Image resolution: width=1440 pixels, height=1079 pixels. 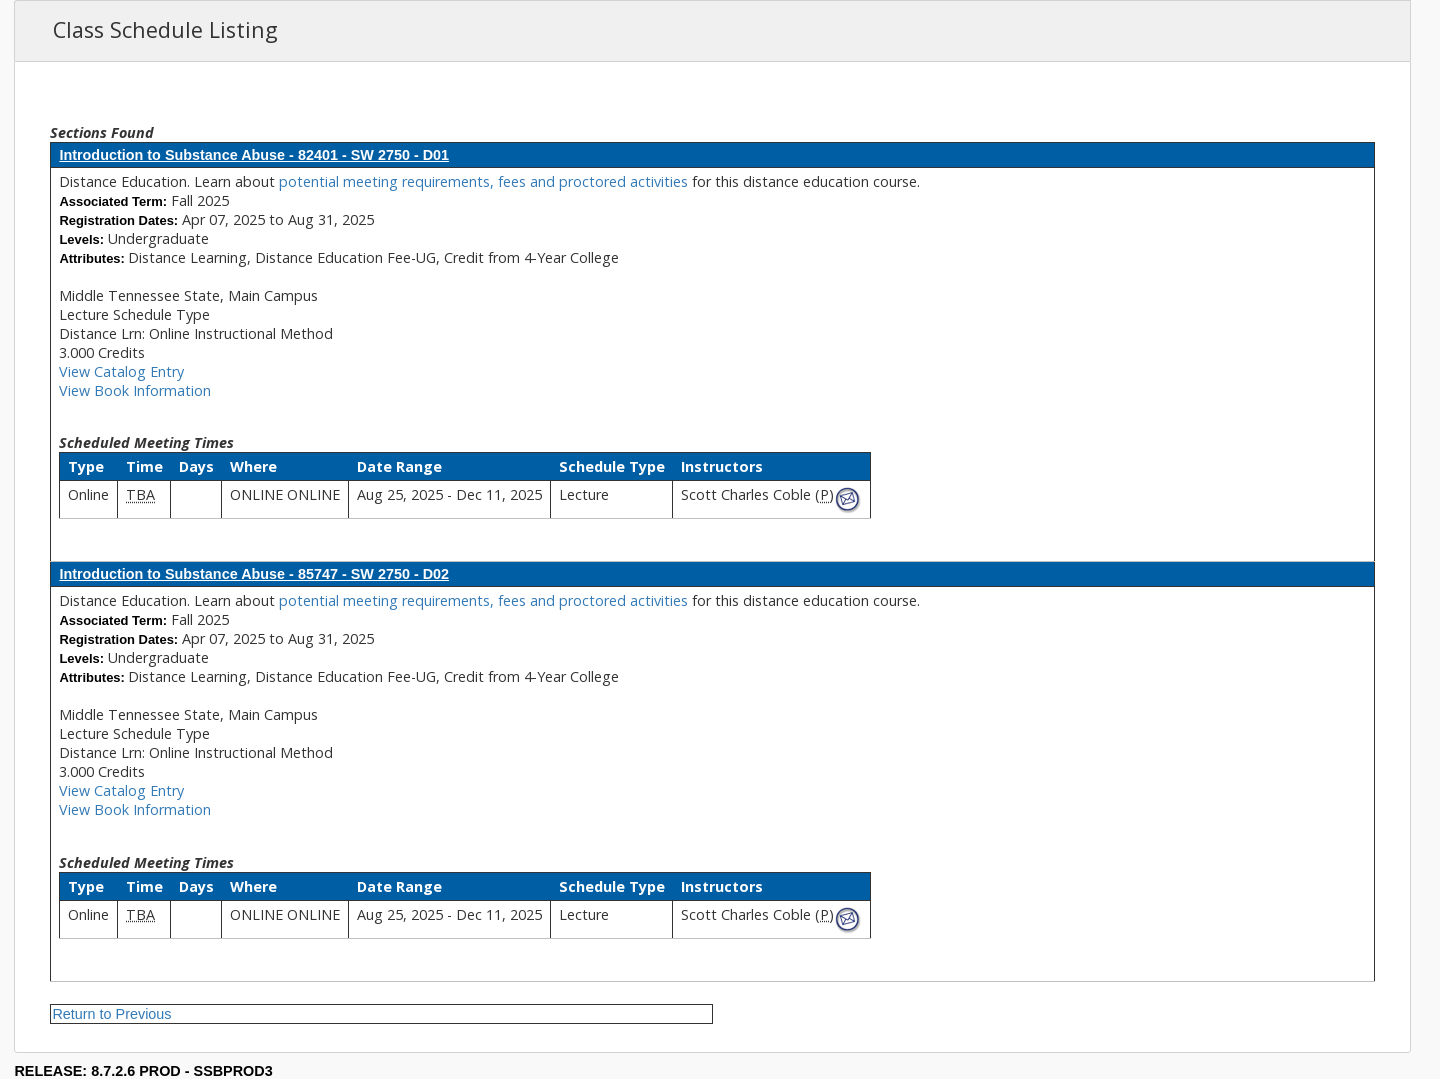 What do you see at coordinates (121, 371) in the screenshot?
I see `View Catalog Entry` at bounding box center [121, 371].